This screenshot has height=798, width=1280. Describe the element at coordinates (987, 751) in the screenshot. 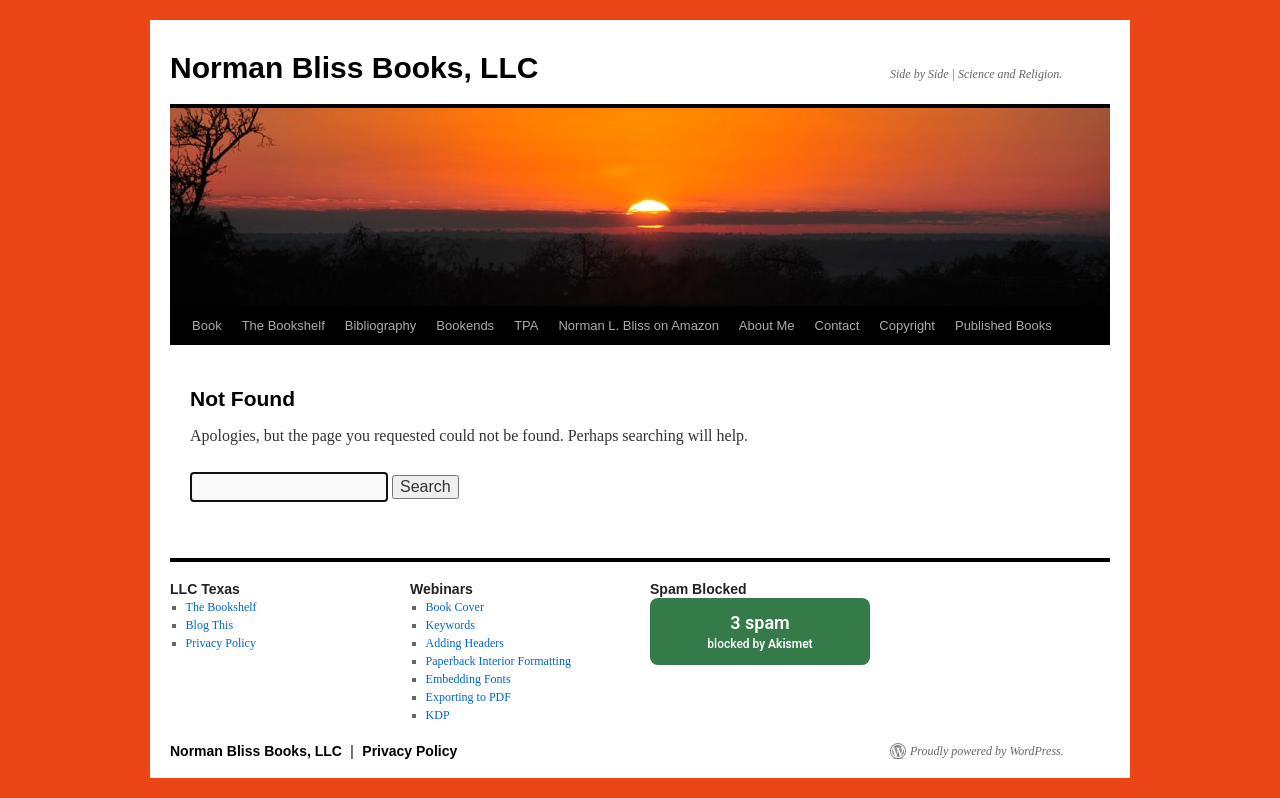

I see `Proudly powered by WordPress.` at that location.